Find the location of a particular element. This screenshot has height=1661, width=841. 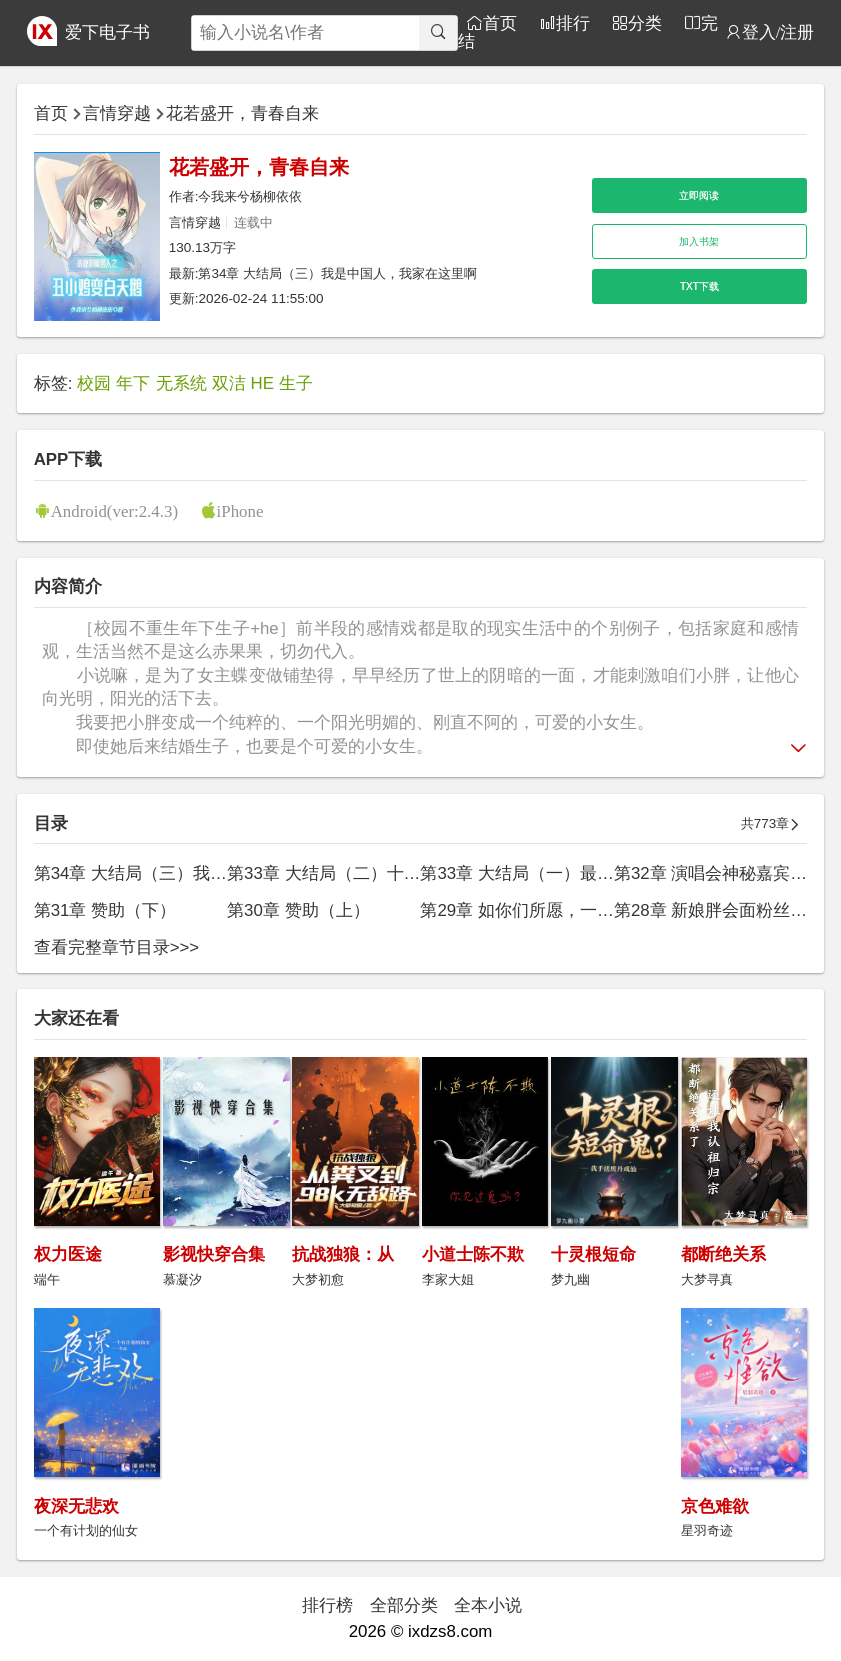

双洁 is located at coordinates (229, 383).